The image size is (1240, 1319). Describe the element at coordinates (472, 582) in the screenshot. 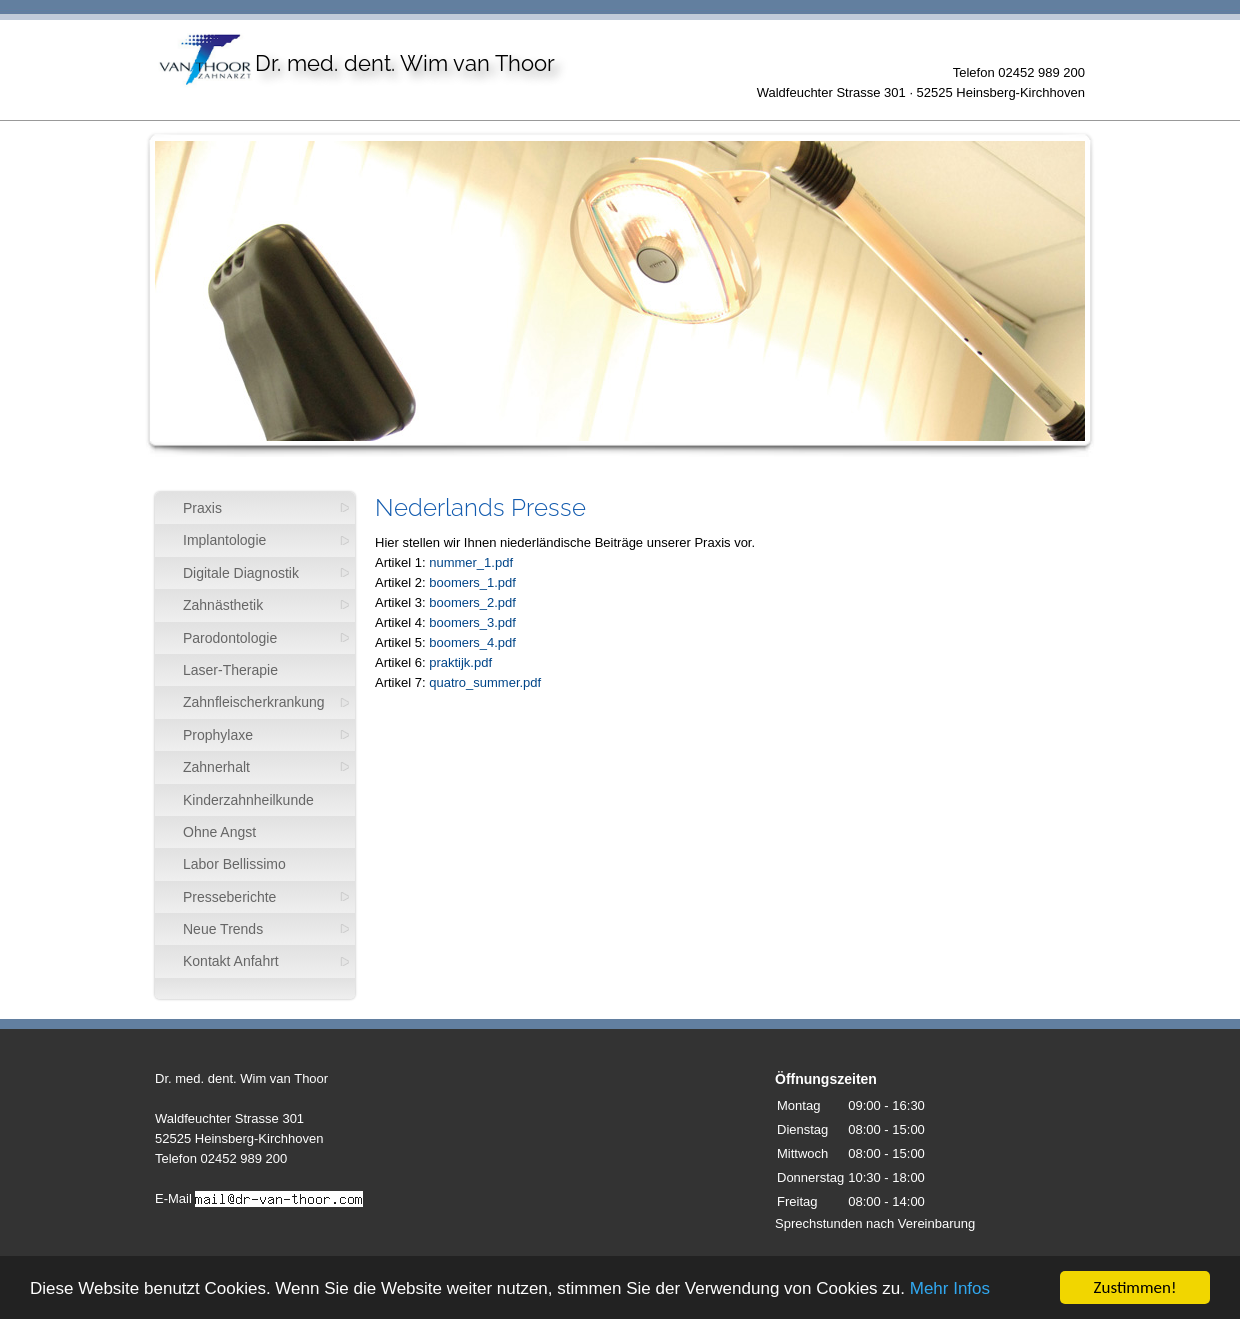

I see `boomers_1.pdf` at that location.